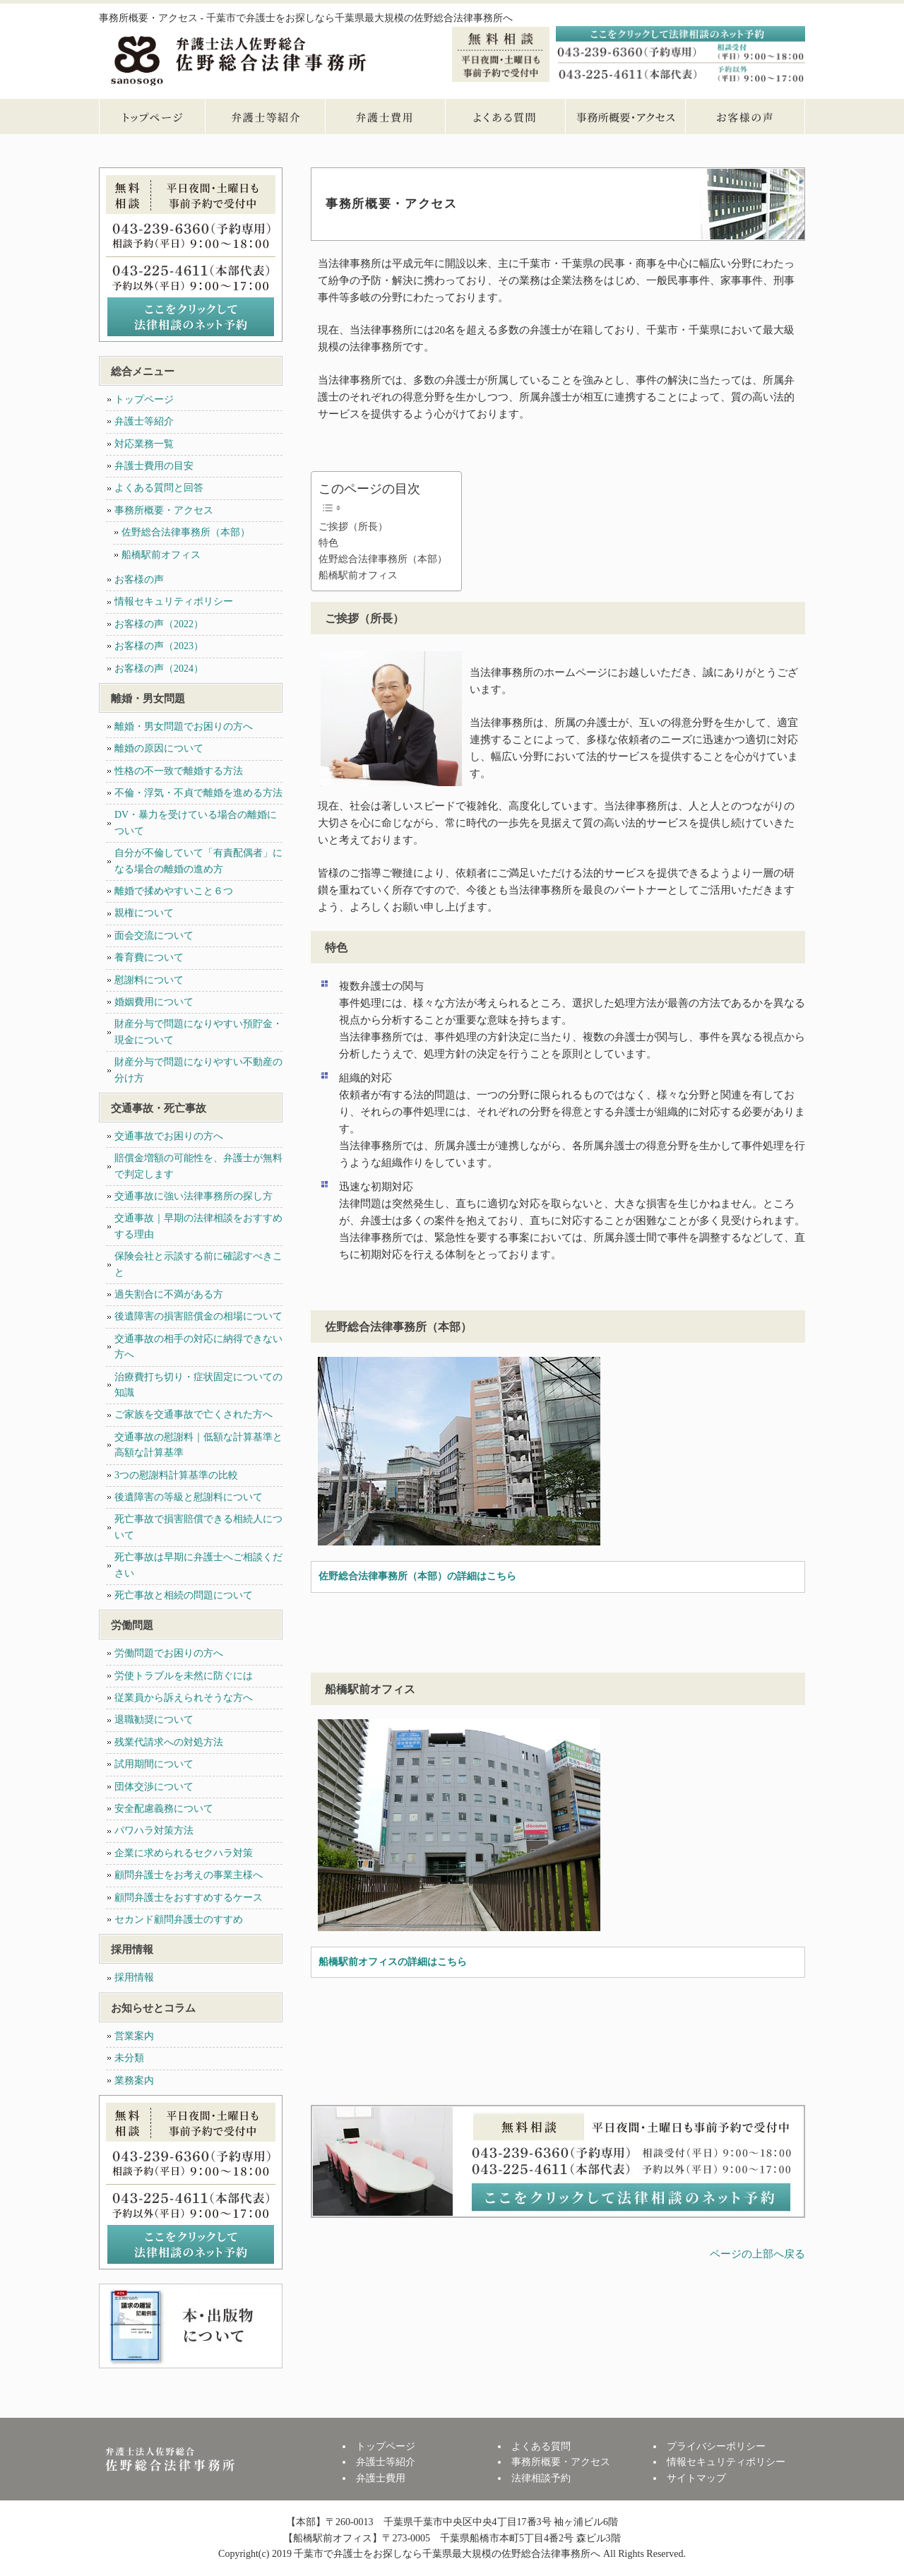 Image resolution: width=904 pixels, height=2576 pixels. I want to click on 顧問弁護士をおすすめするケース, so click(188, 1897).